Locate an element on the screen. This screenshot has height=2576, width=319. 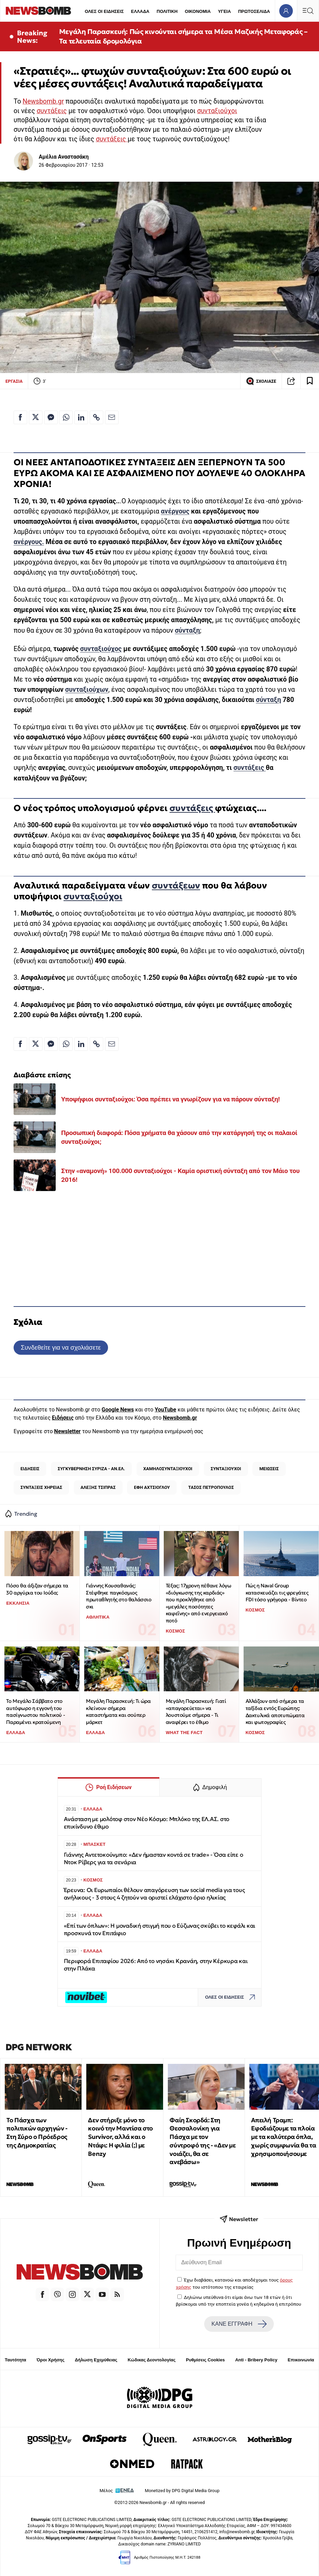
Monetized by DPG Digital Media Group is located at coordinates (182, 2490).